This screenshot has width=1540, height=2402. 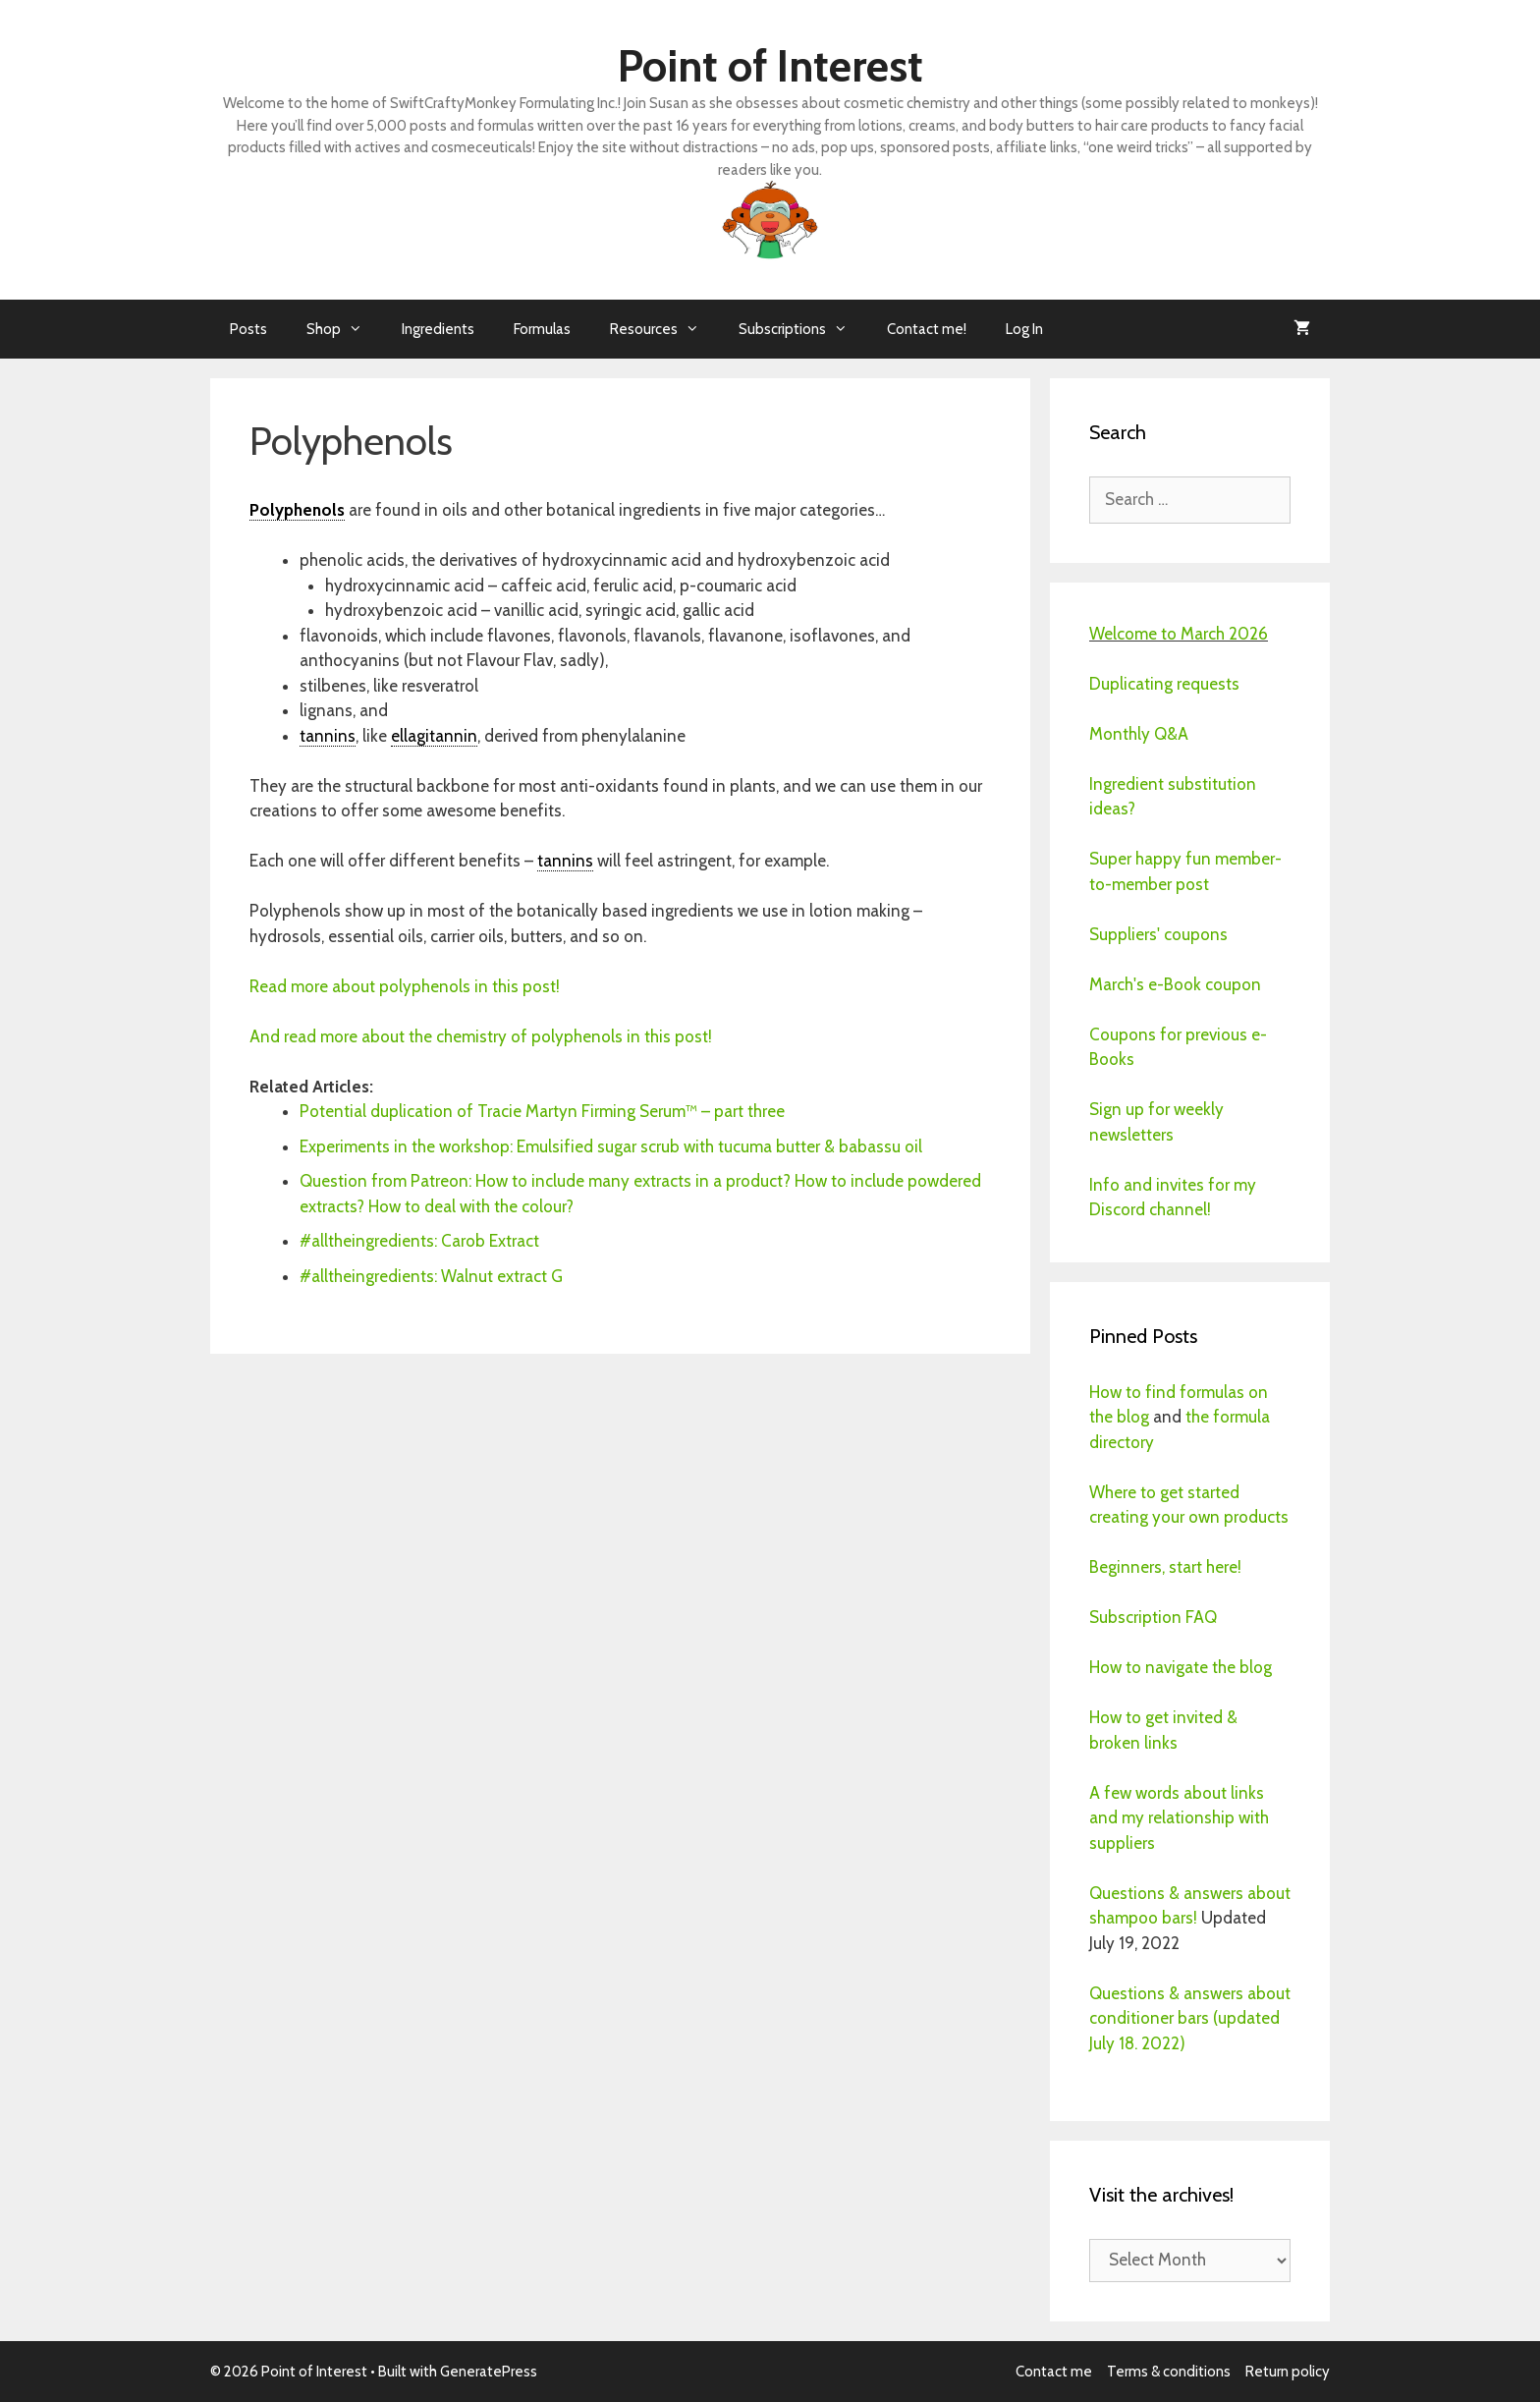 I want to click on Subscription FAQ, so click(x=1153, y=1617).